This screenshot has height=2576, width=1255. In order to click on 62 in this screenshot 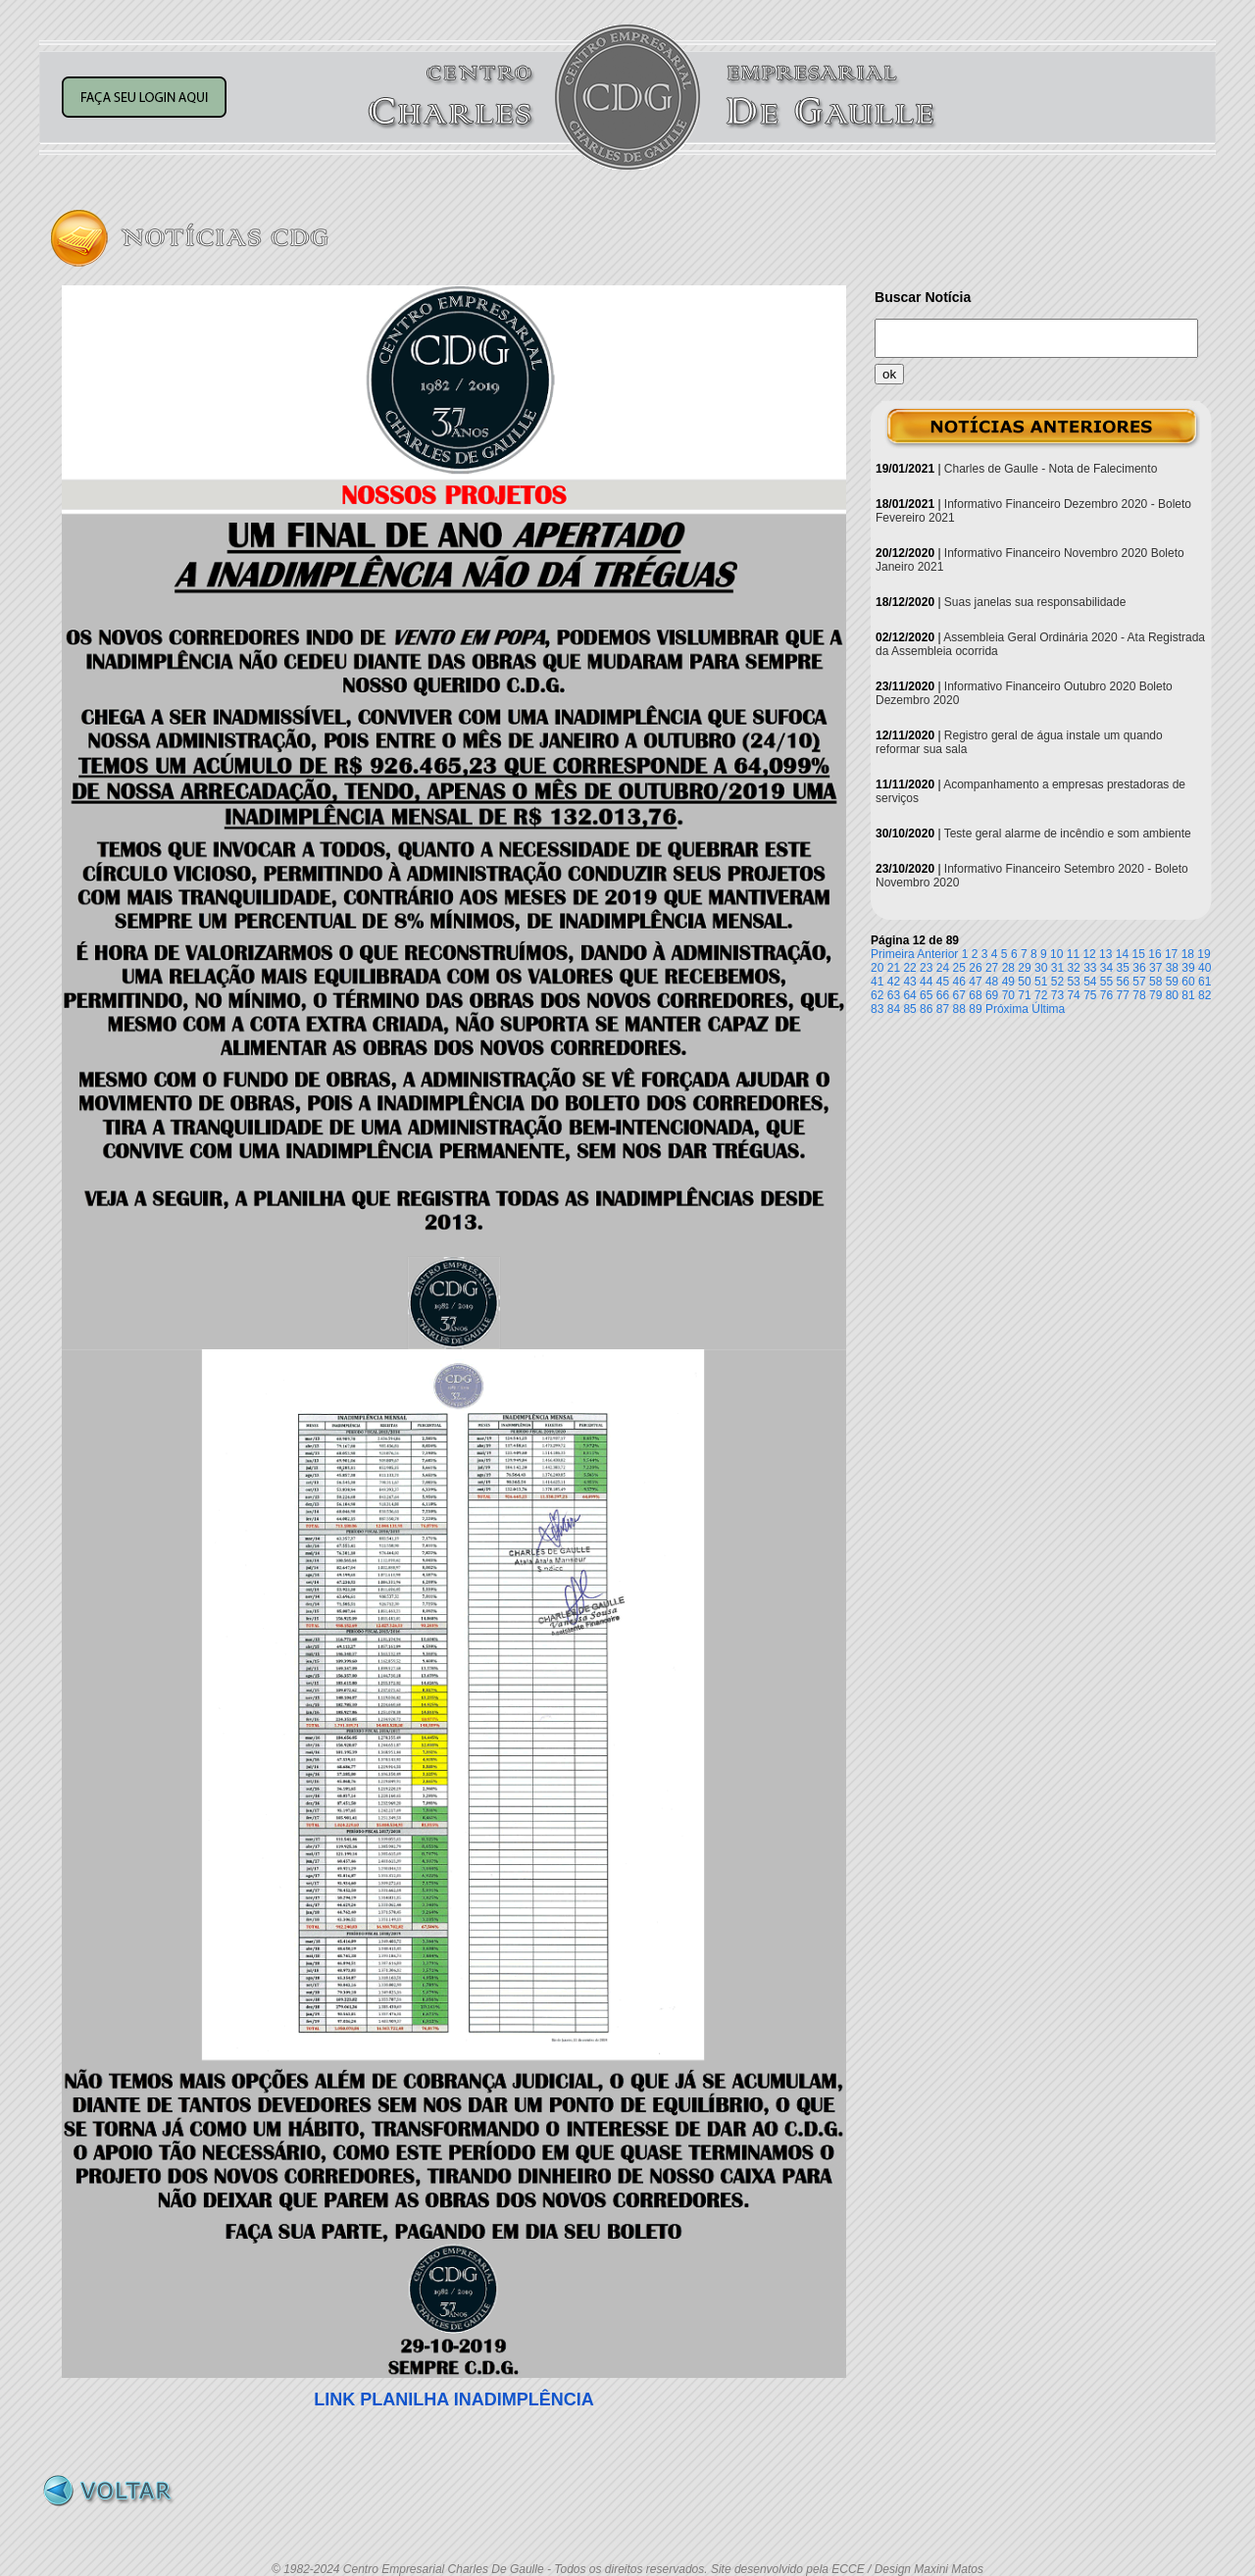, I will do `click(877, 995)`.